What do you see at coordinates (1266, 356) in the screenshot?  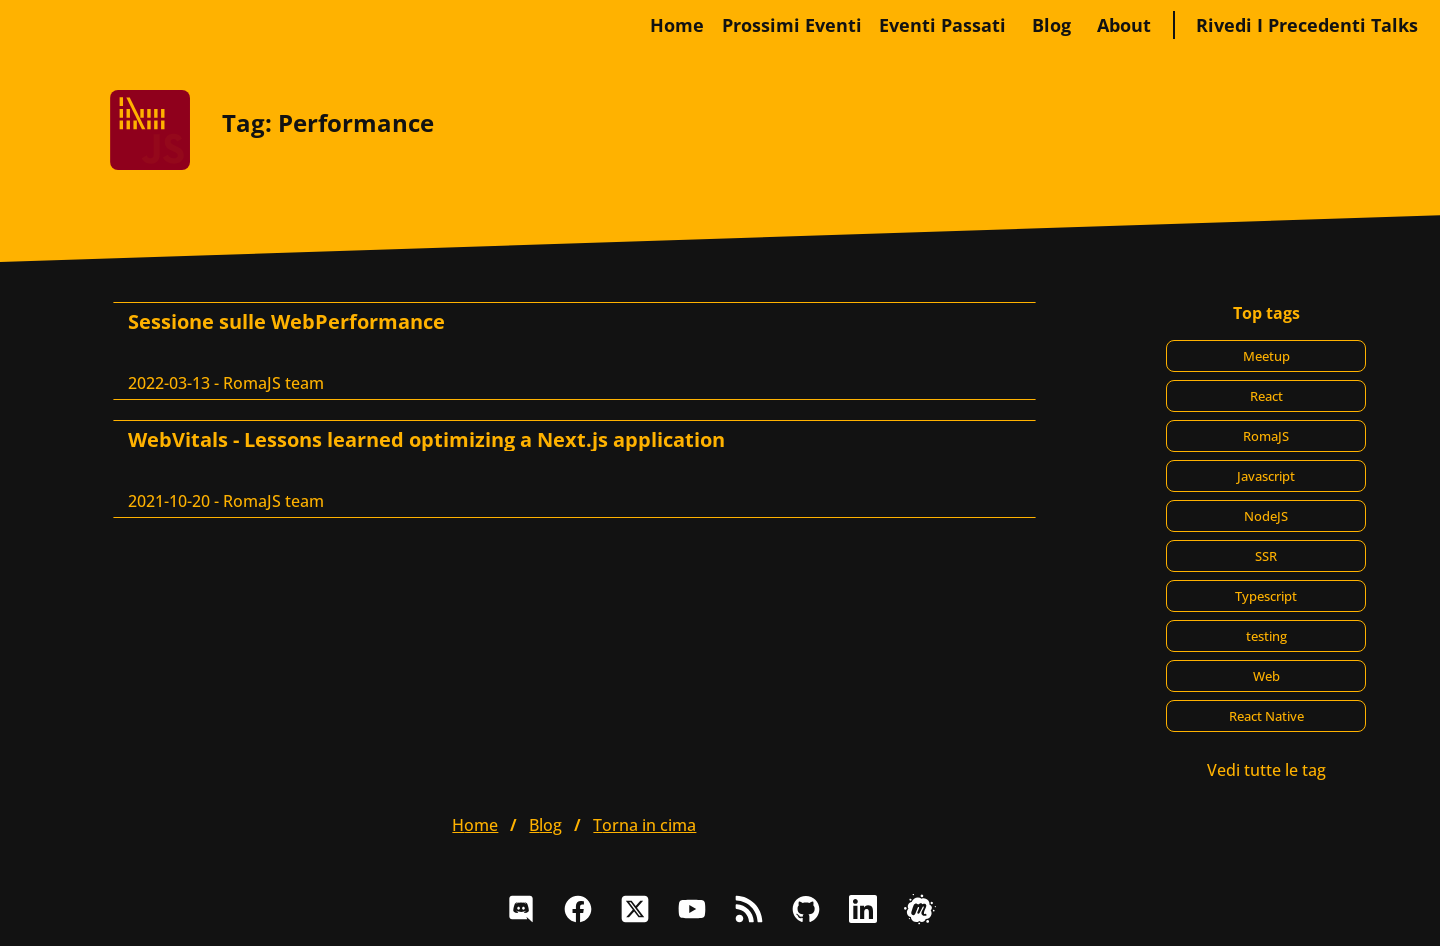 I see `Meetup` at bounding box center [1266, 356].